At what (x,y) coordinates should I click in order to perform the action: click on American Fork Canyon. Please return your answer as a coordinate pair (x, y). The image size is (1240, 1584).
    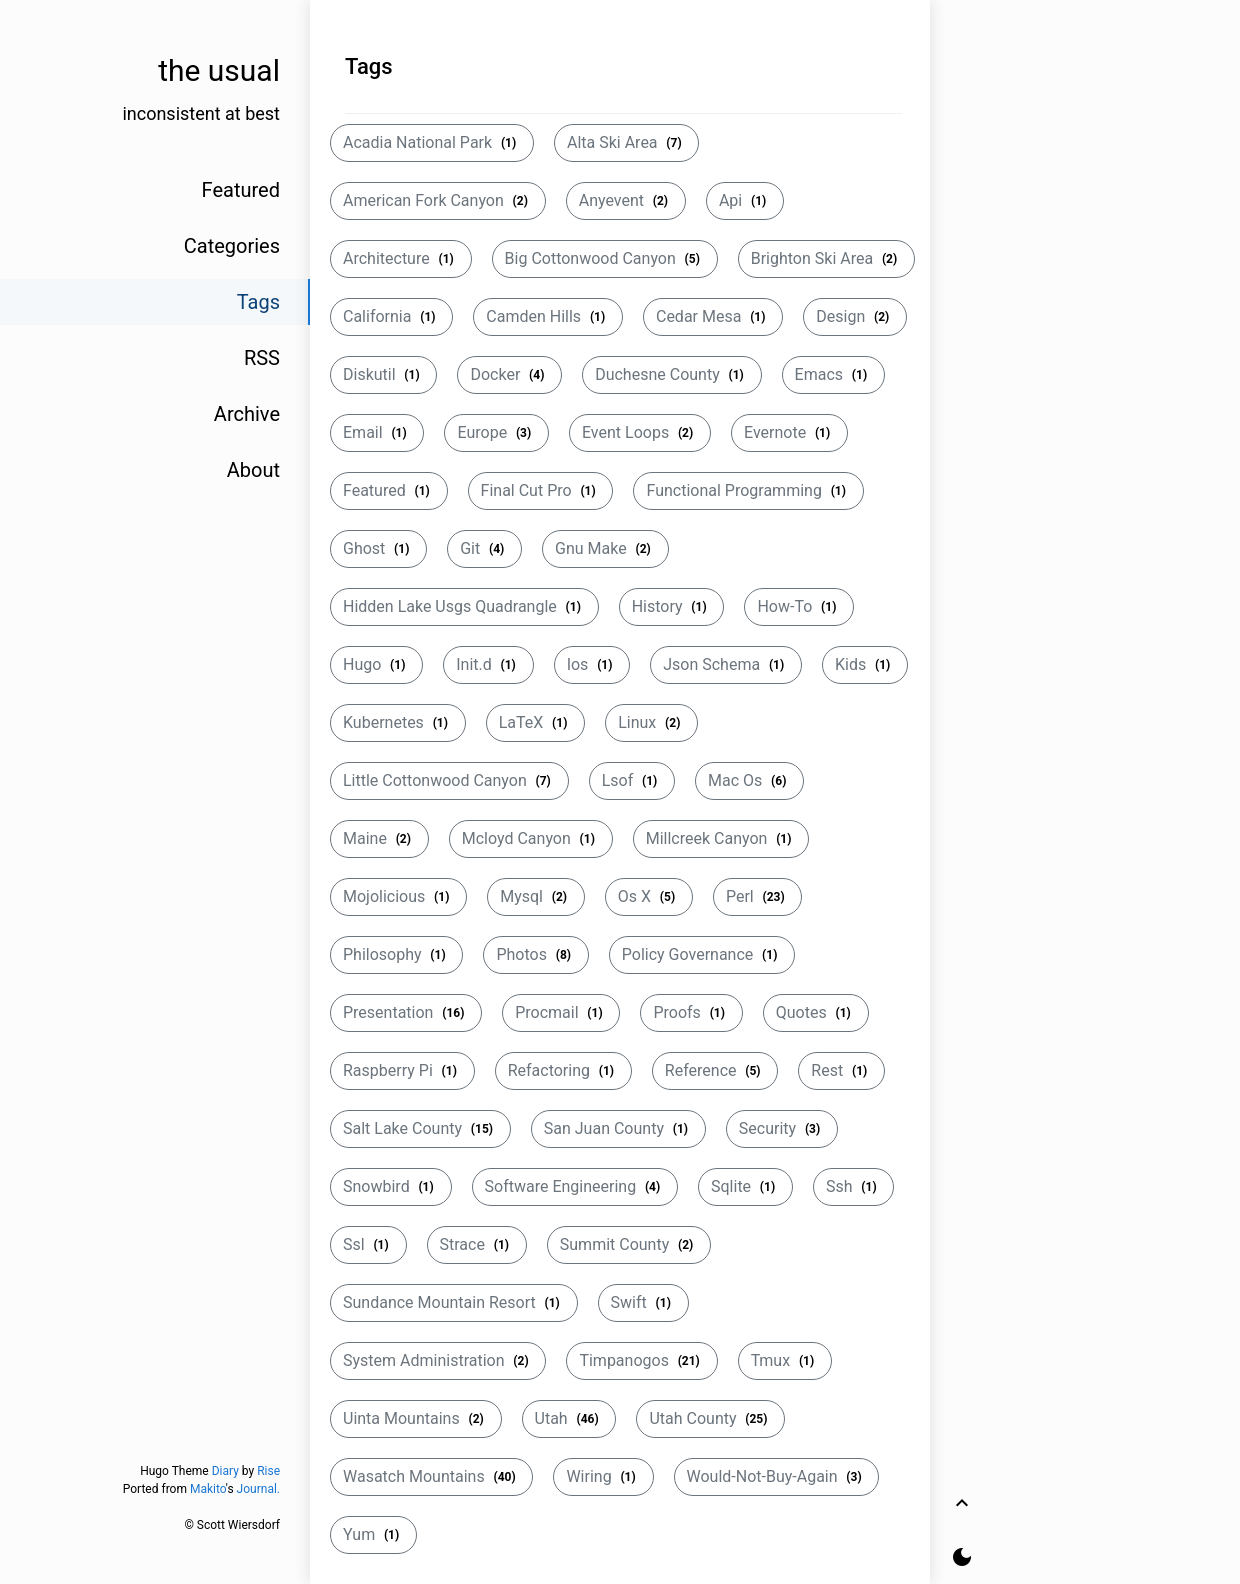
    Looking at the image, I should click on (438, 200).